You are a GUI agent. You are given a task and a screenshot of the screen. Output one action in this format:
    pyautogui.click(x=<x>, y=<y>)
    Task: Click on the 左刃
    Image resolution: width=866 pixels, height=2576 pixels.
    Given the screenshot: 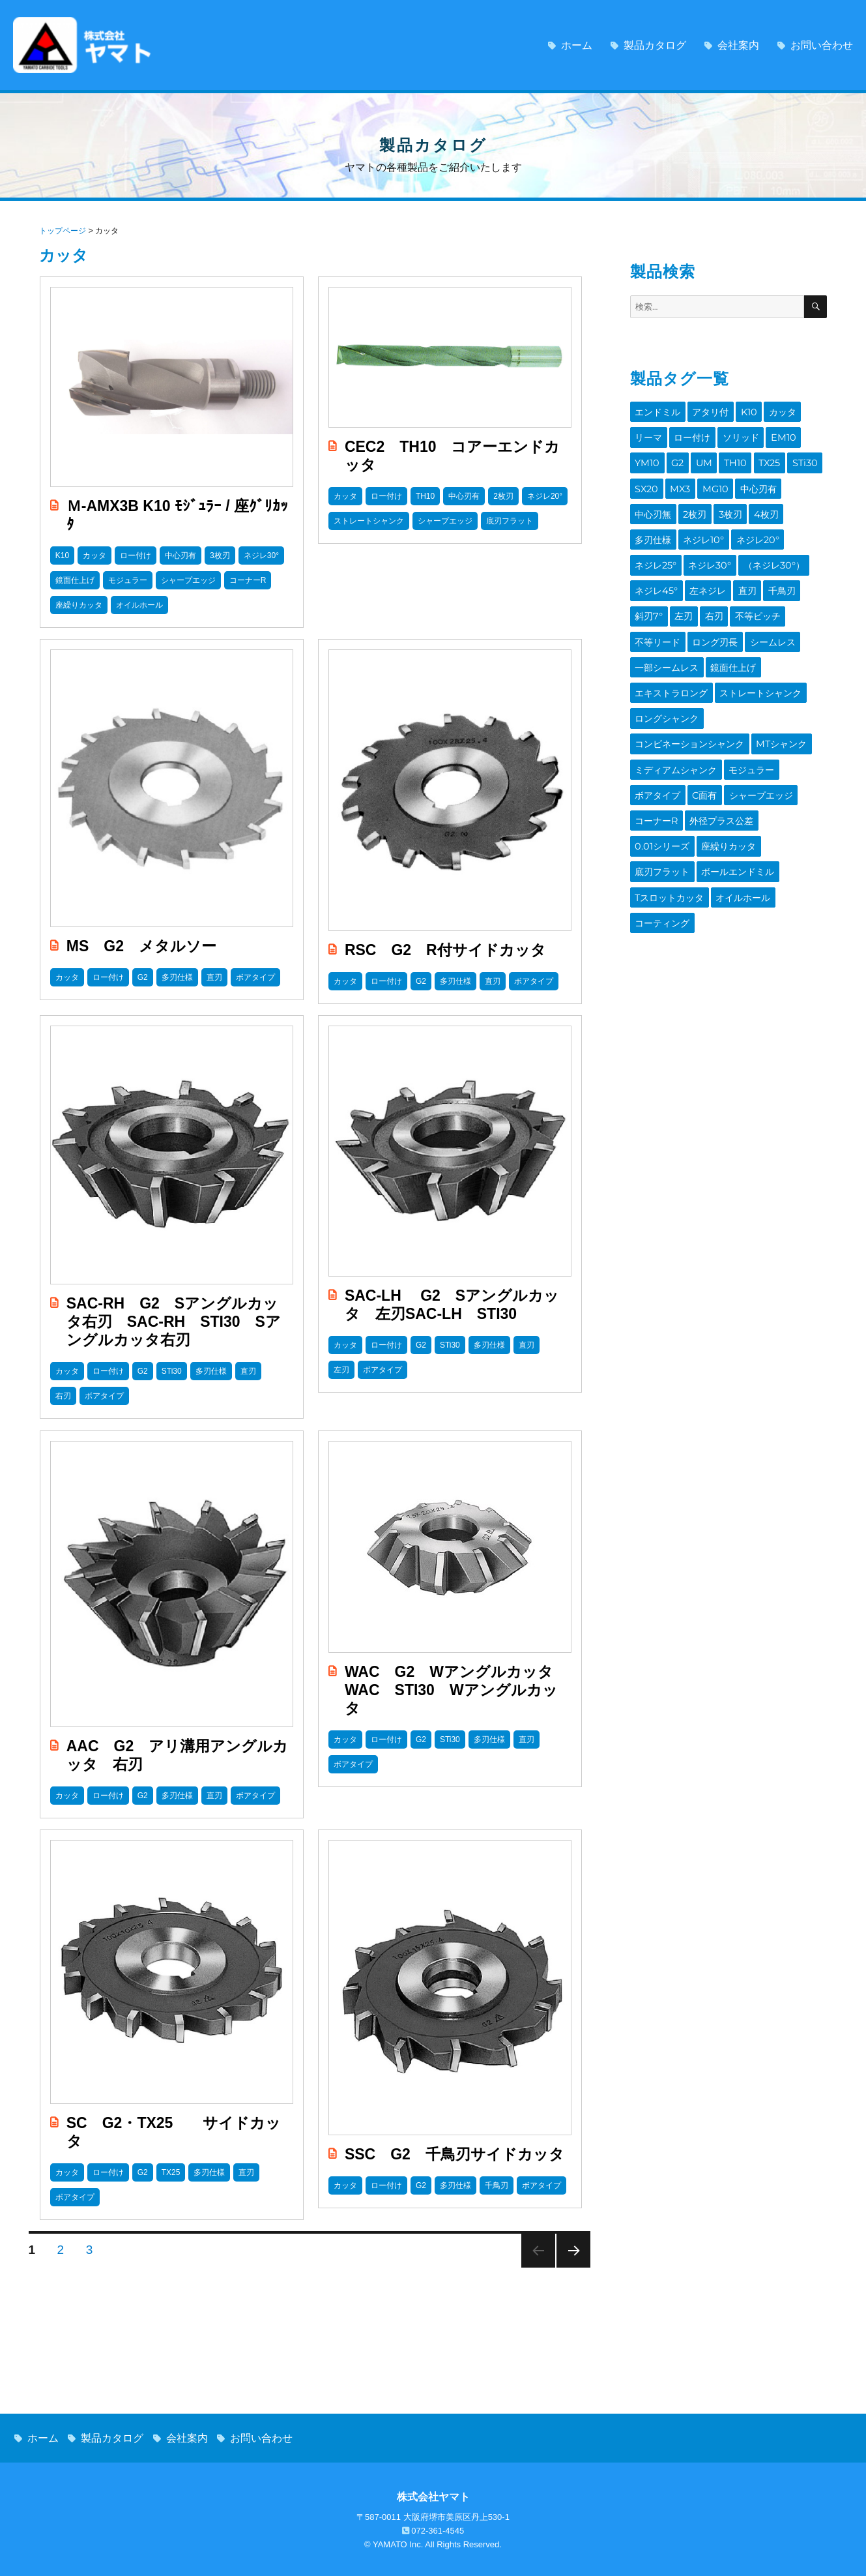 What is the action you would take?
    pyautogui.click(x=716, y=571)
    